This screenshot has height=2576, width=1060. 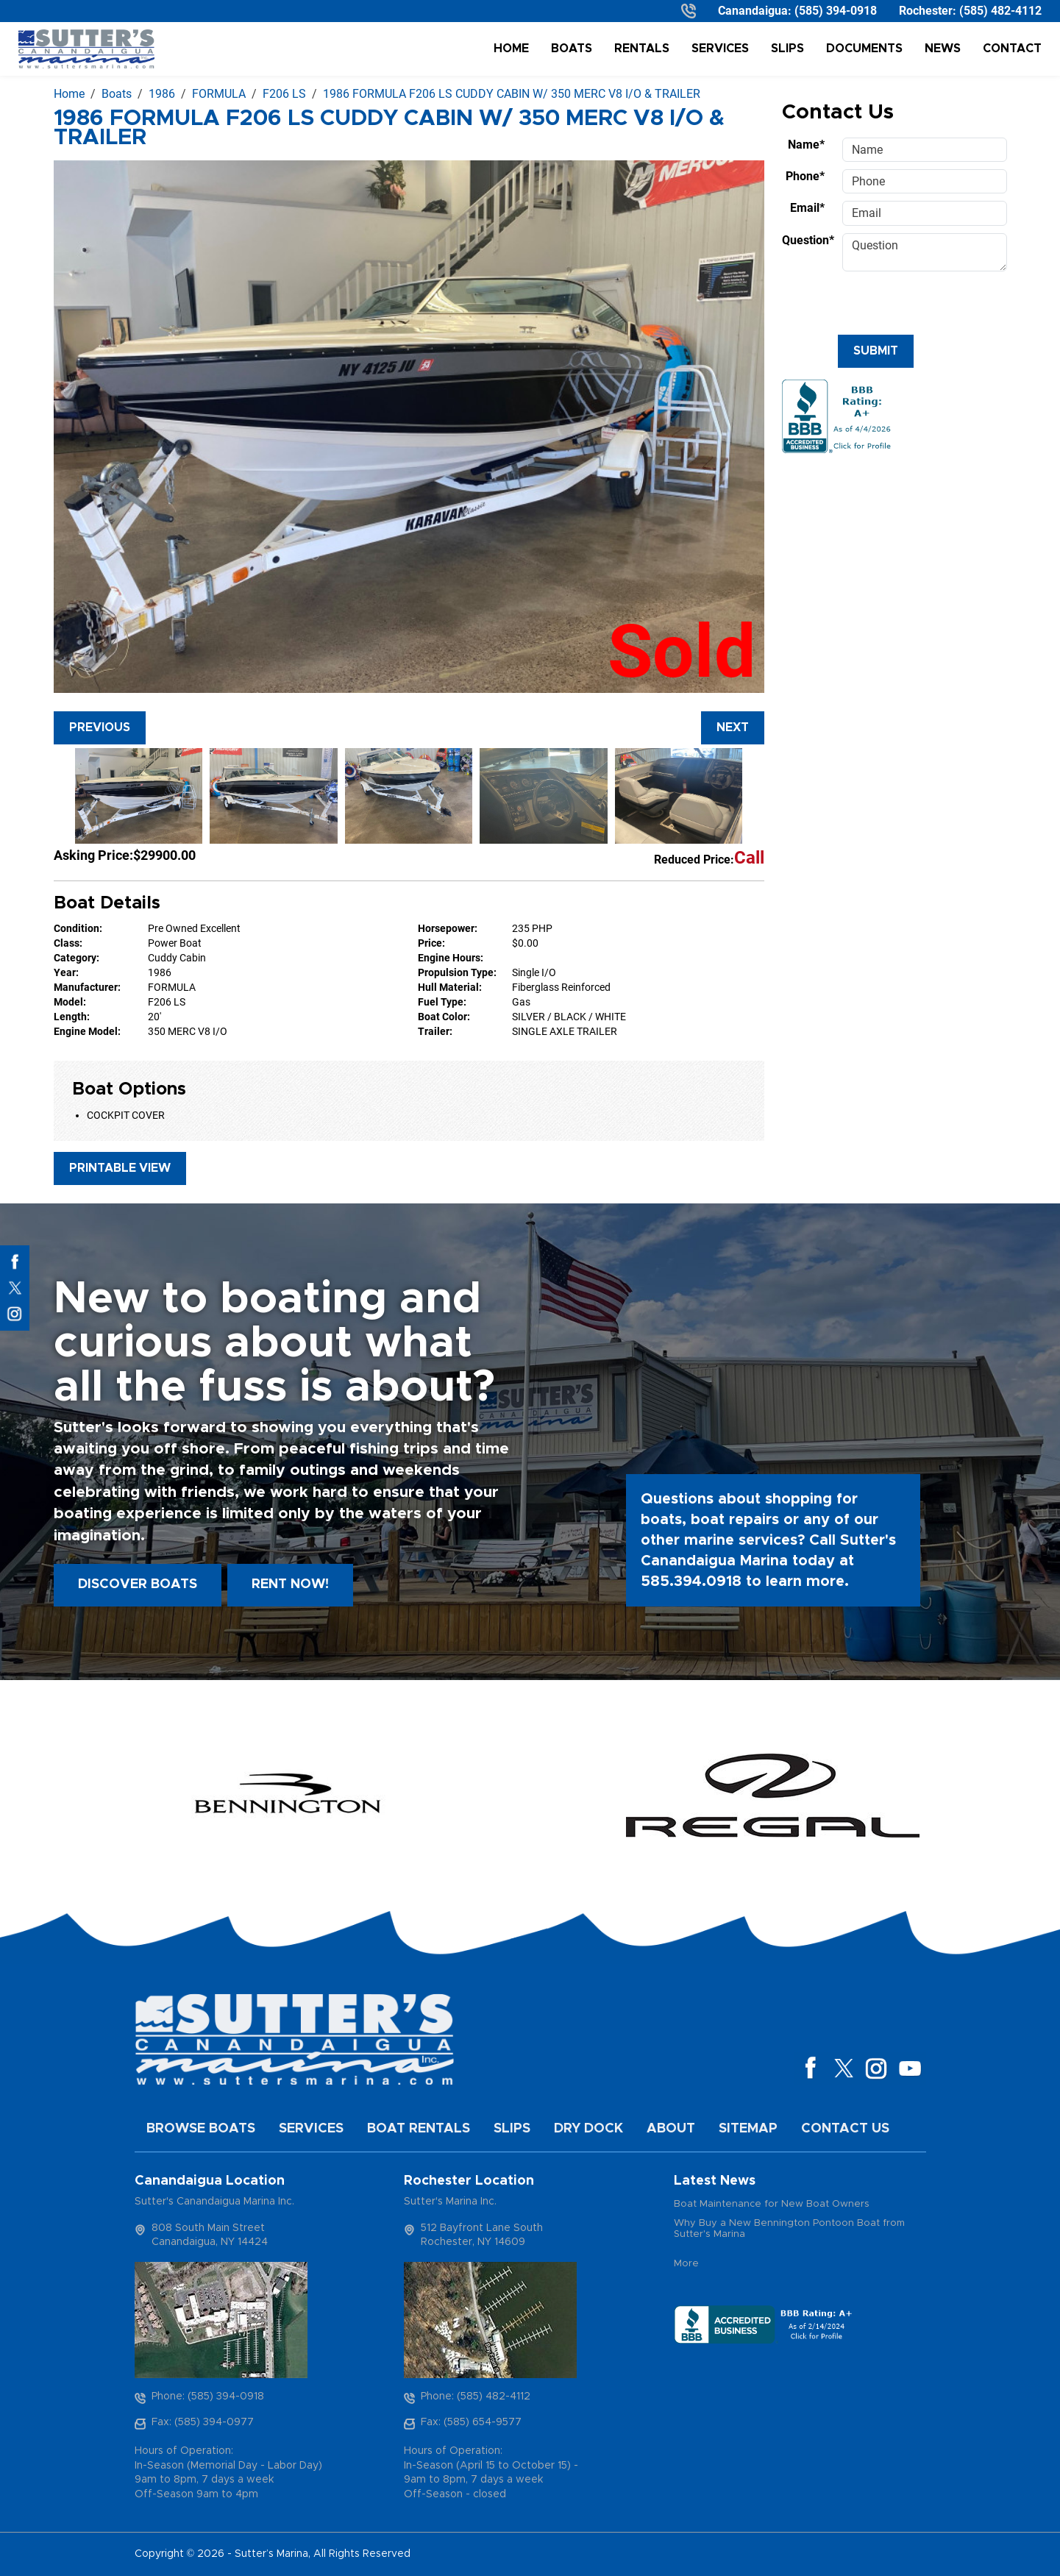 What do you see at coordinates (571, 48) in the screenshot?
I see `Boats` at bounding box center [571, 48].